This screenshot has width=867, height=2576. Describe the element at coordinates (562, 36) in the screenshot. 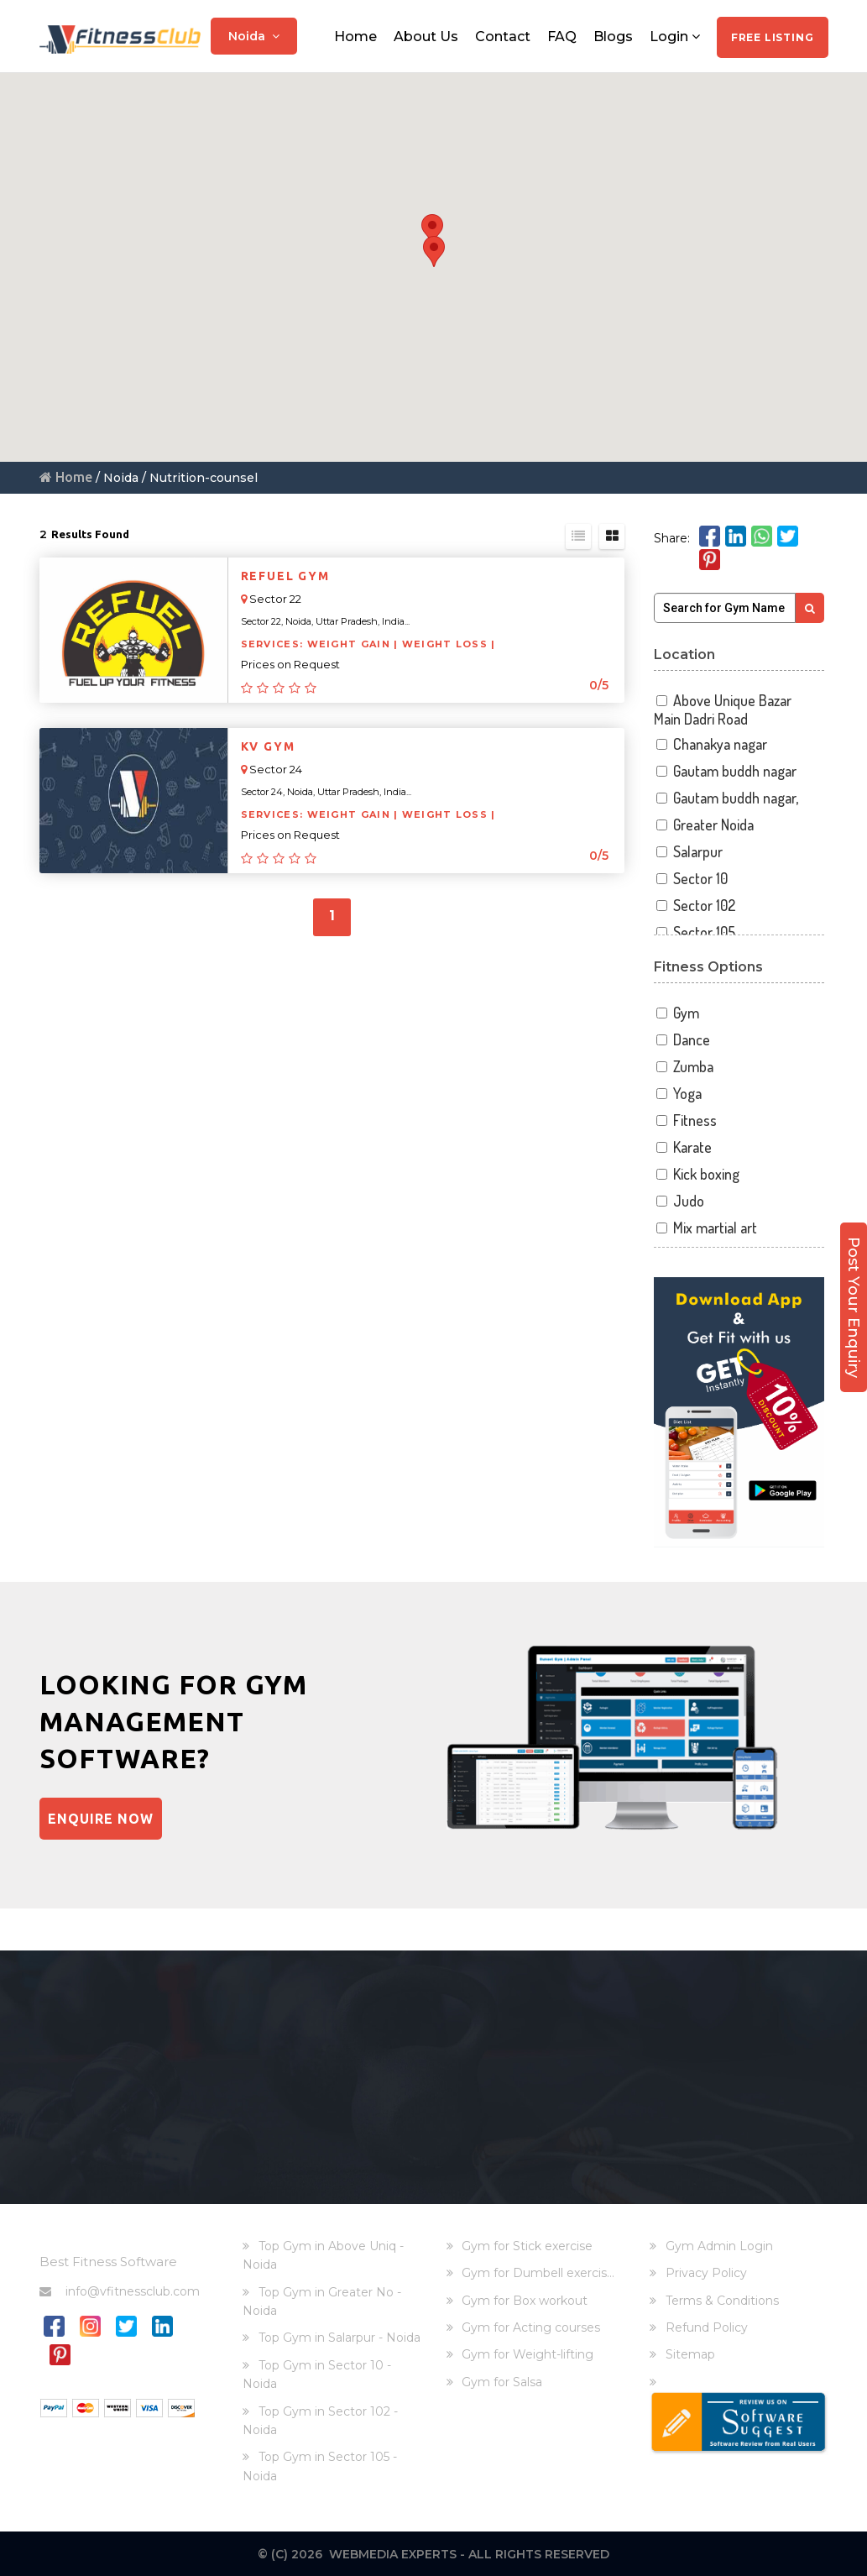

I see `FAQ` at that location.